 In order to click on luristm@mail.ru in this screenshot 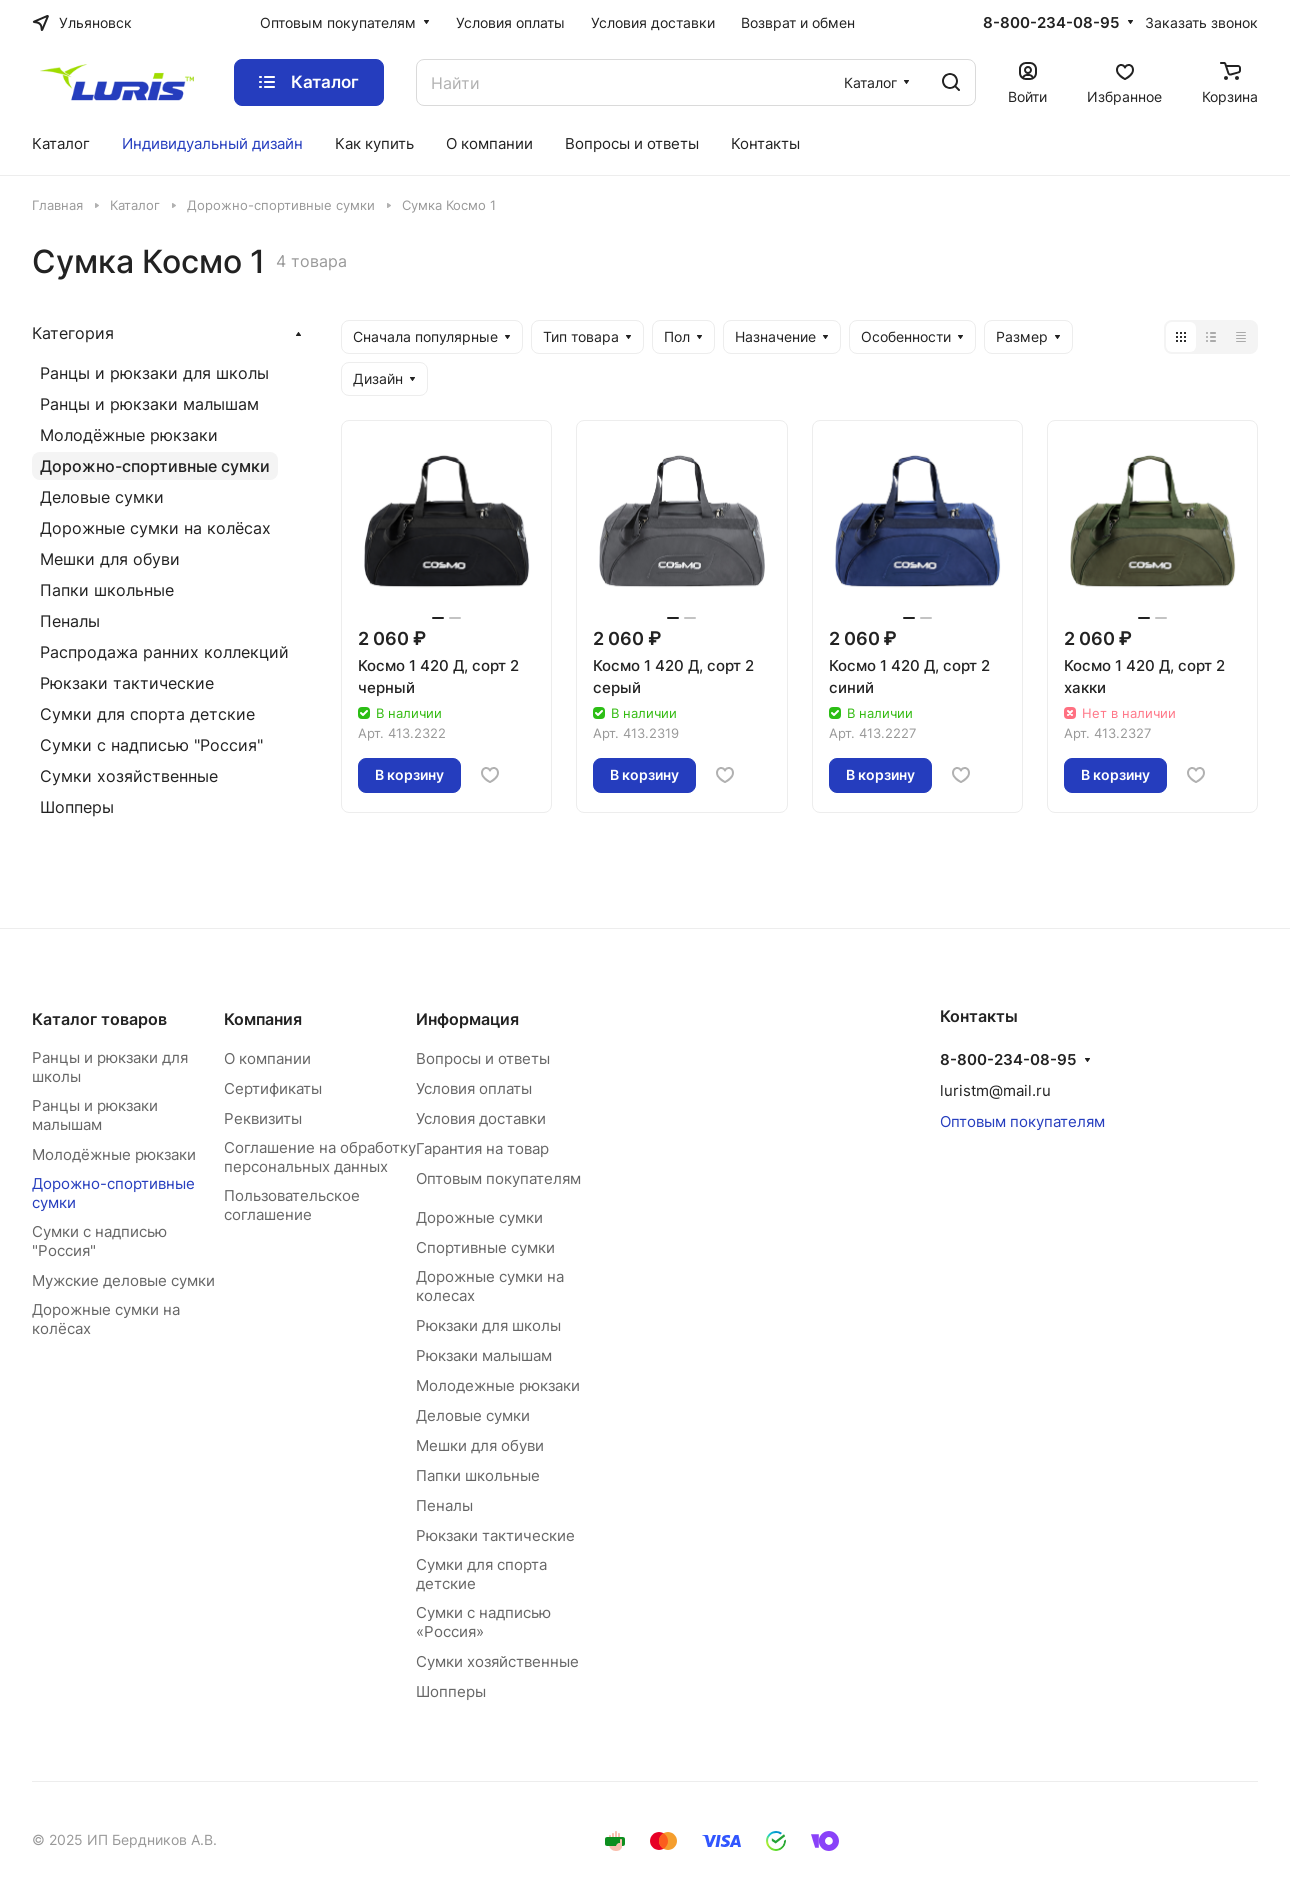, I will do `click(995, 1090)`.